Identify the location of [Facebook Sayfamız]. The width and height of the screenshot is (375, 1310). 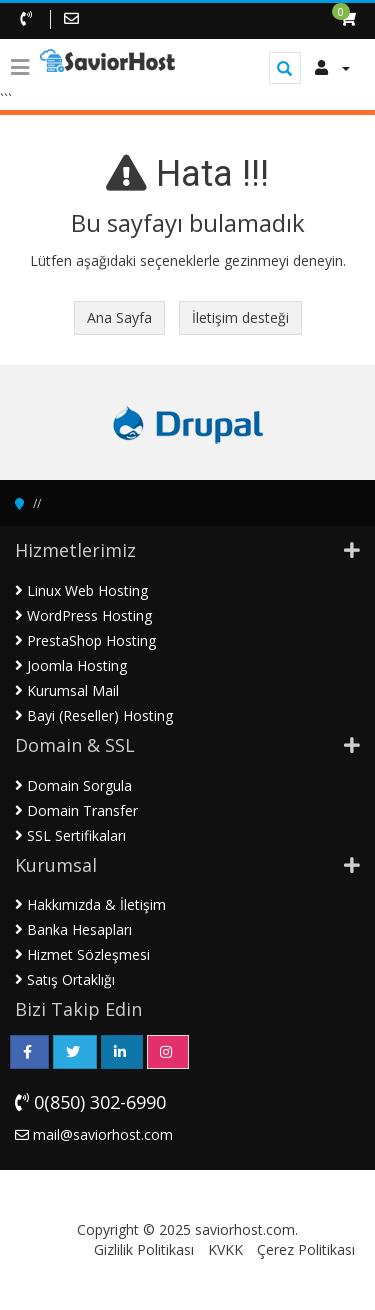
(29, 1052).